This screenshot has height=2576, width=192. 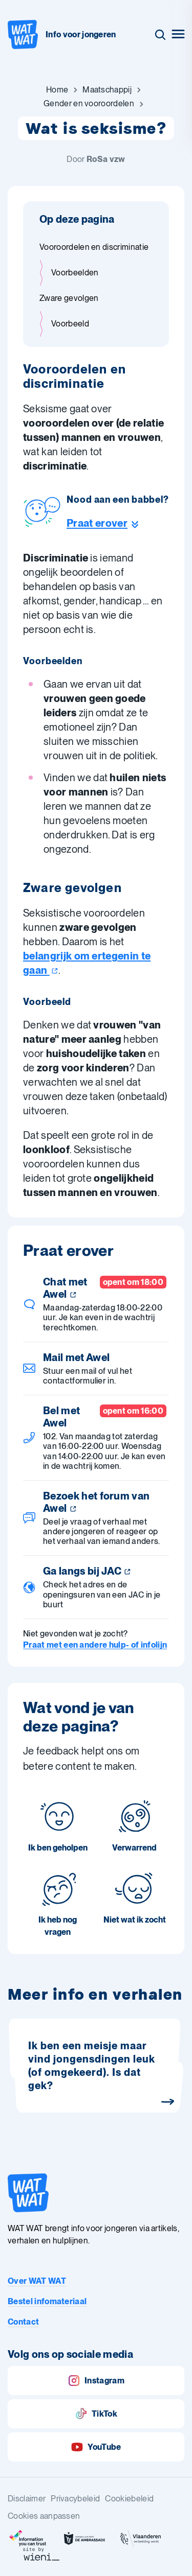 I want to click on [Ga naar de helpline sectie], so click(x=118, y=523).